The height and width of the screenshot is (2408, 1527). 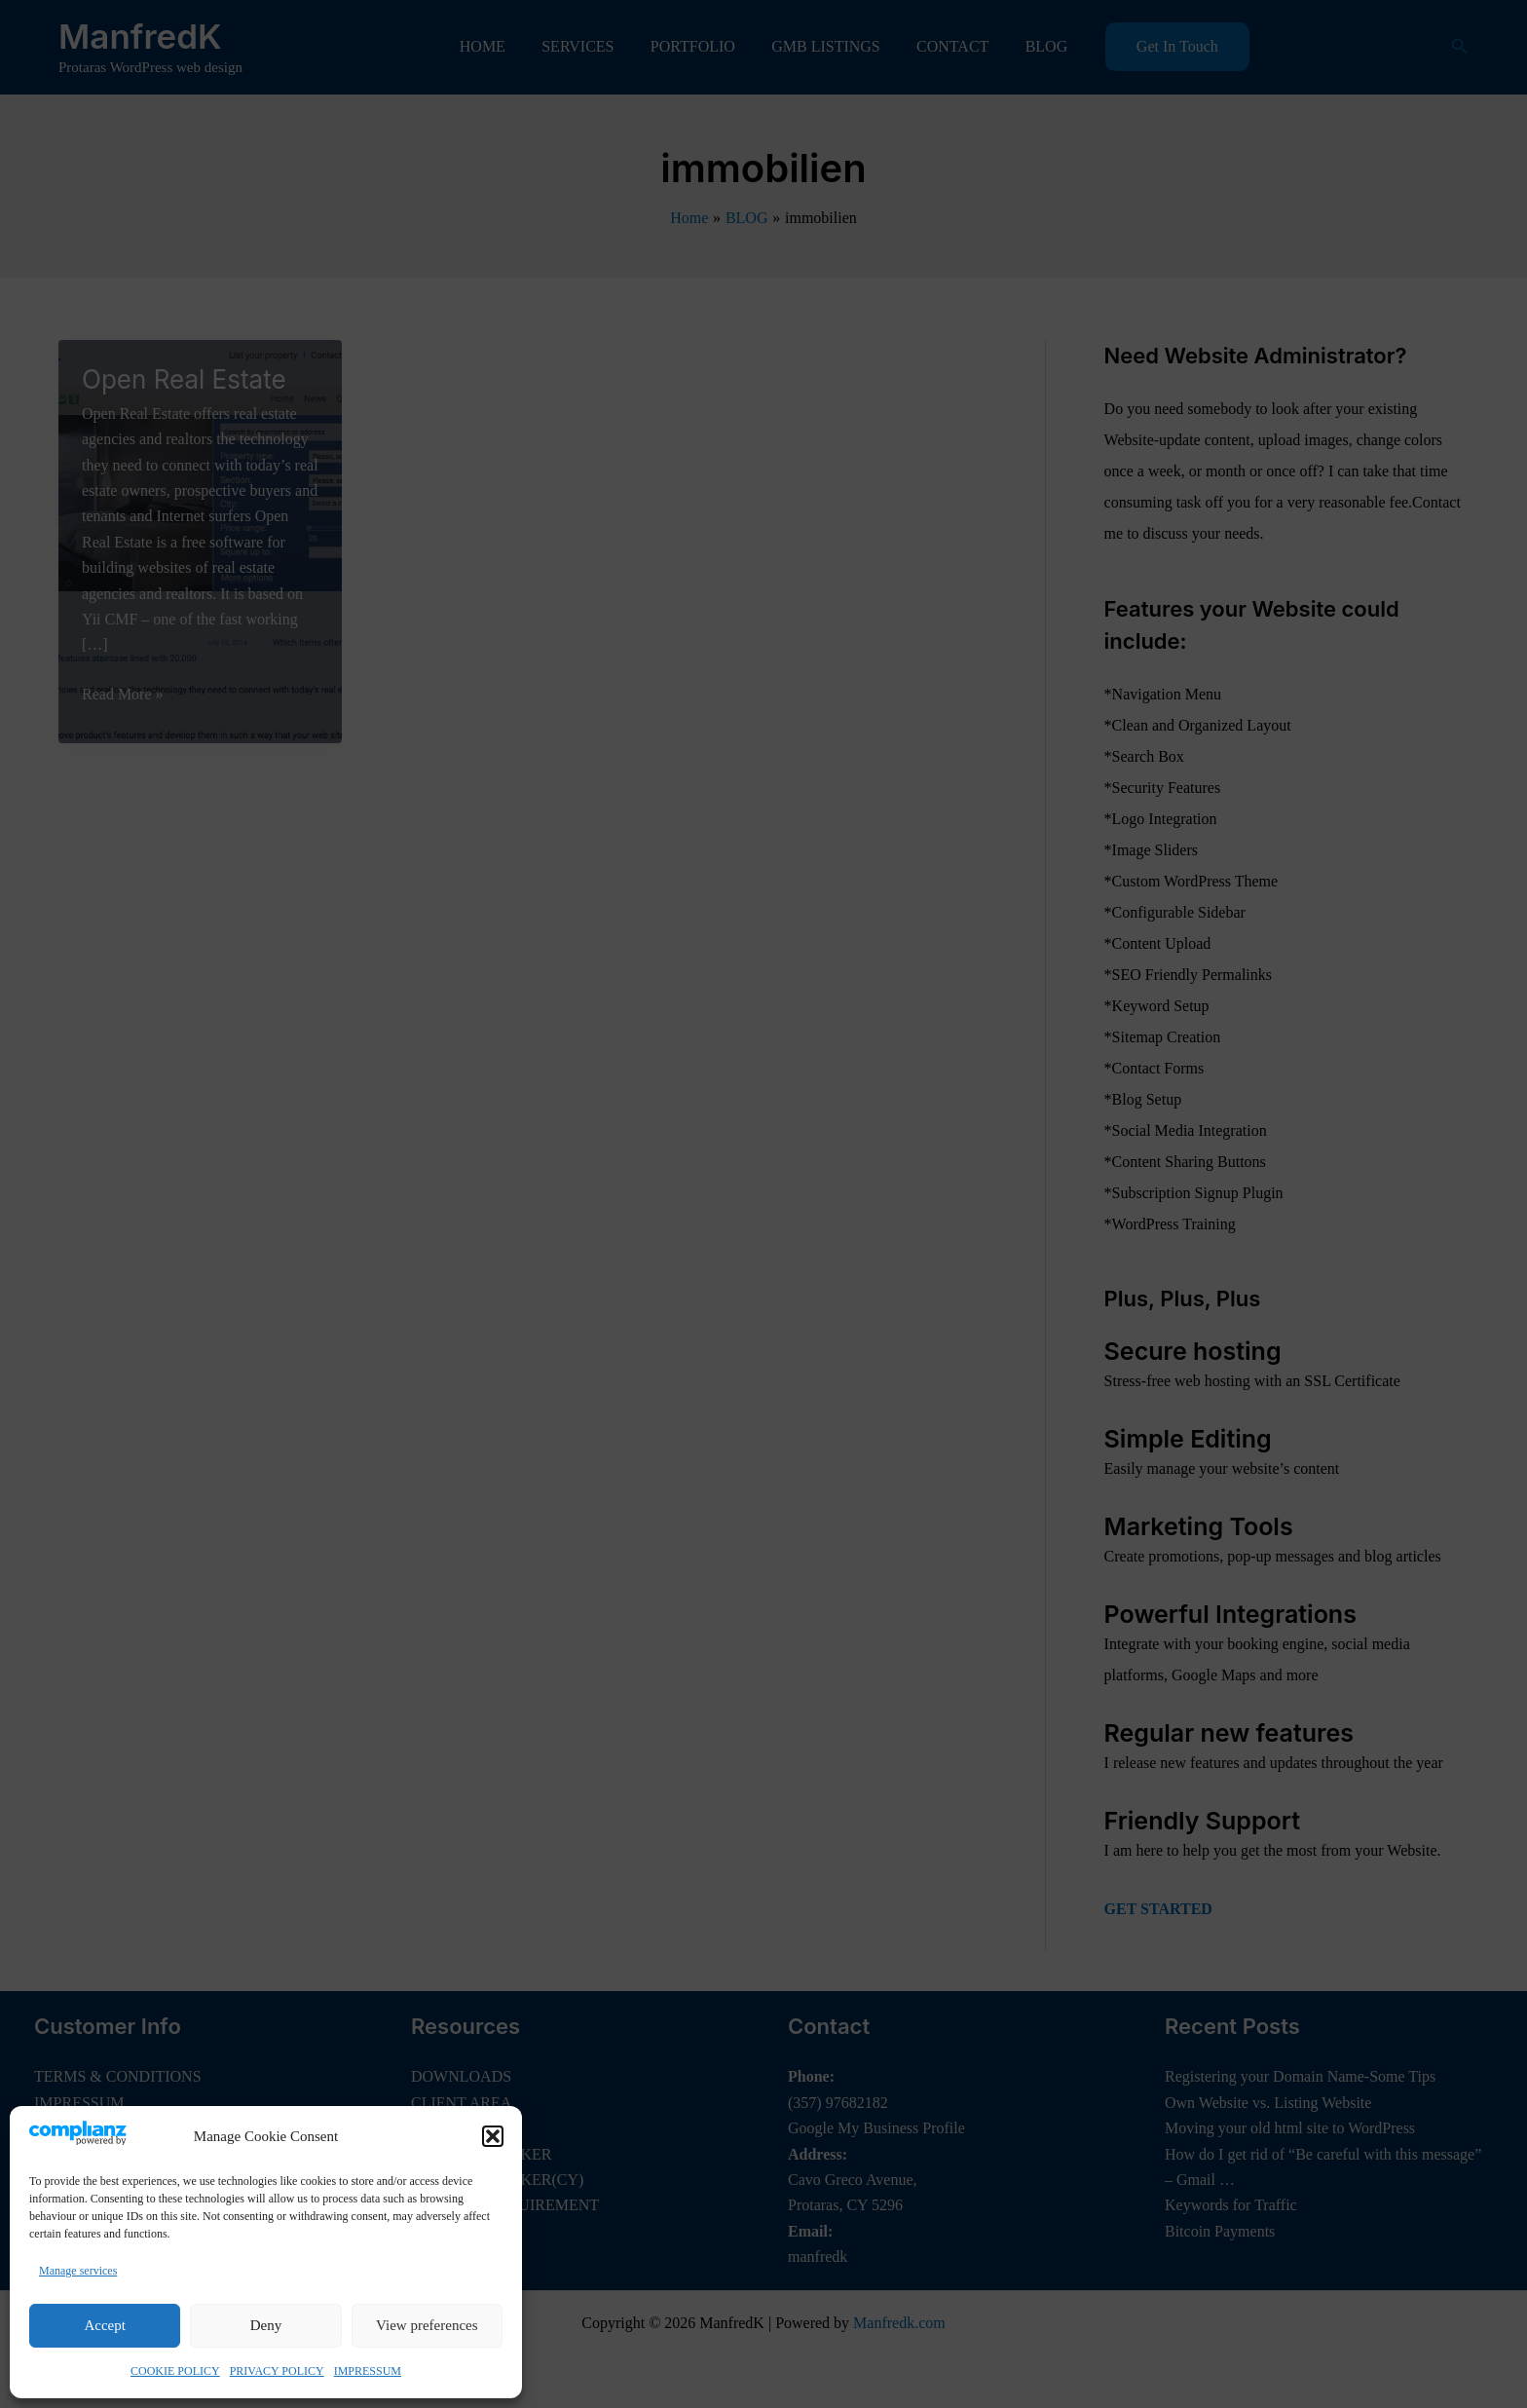 What do you see at coordinates (367, 2371) in the screenshot?
I see `IMPRESSUM` at bounding box center [367, 2371].